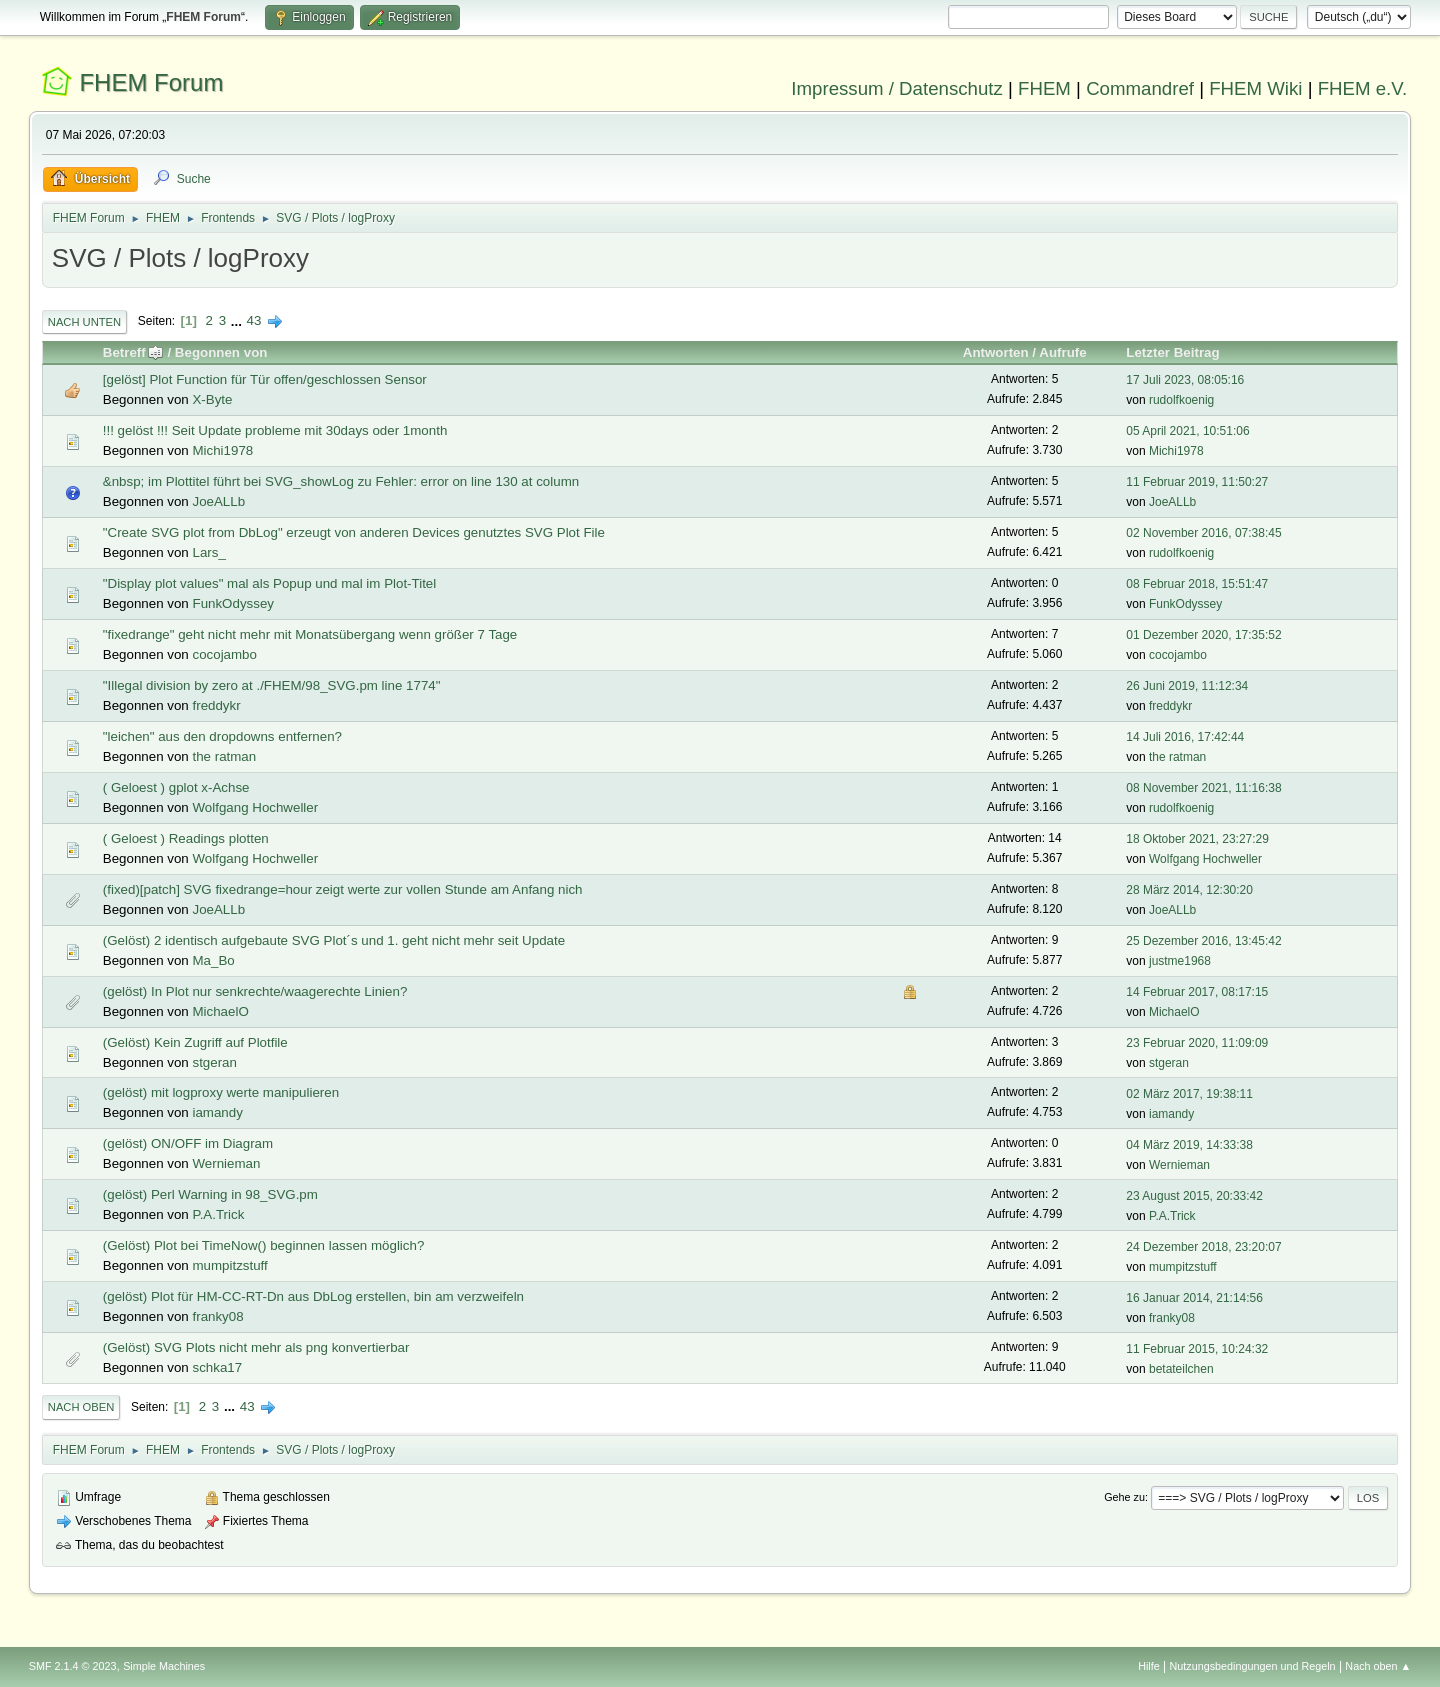  Describe the element at coordinates (1253, 1666) in the screenshot. I see `Nutzungsbedingungen und Regeln` at that location.